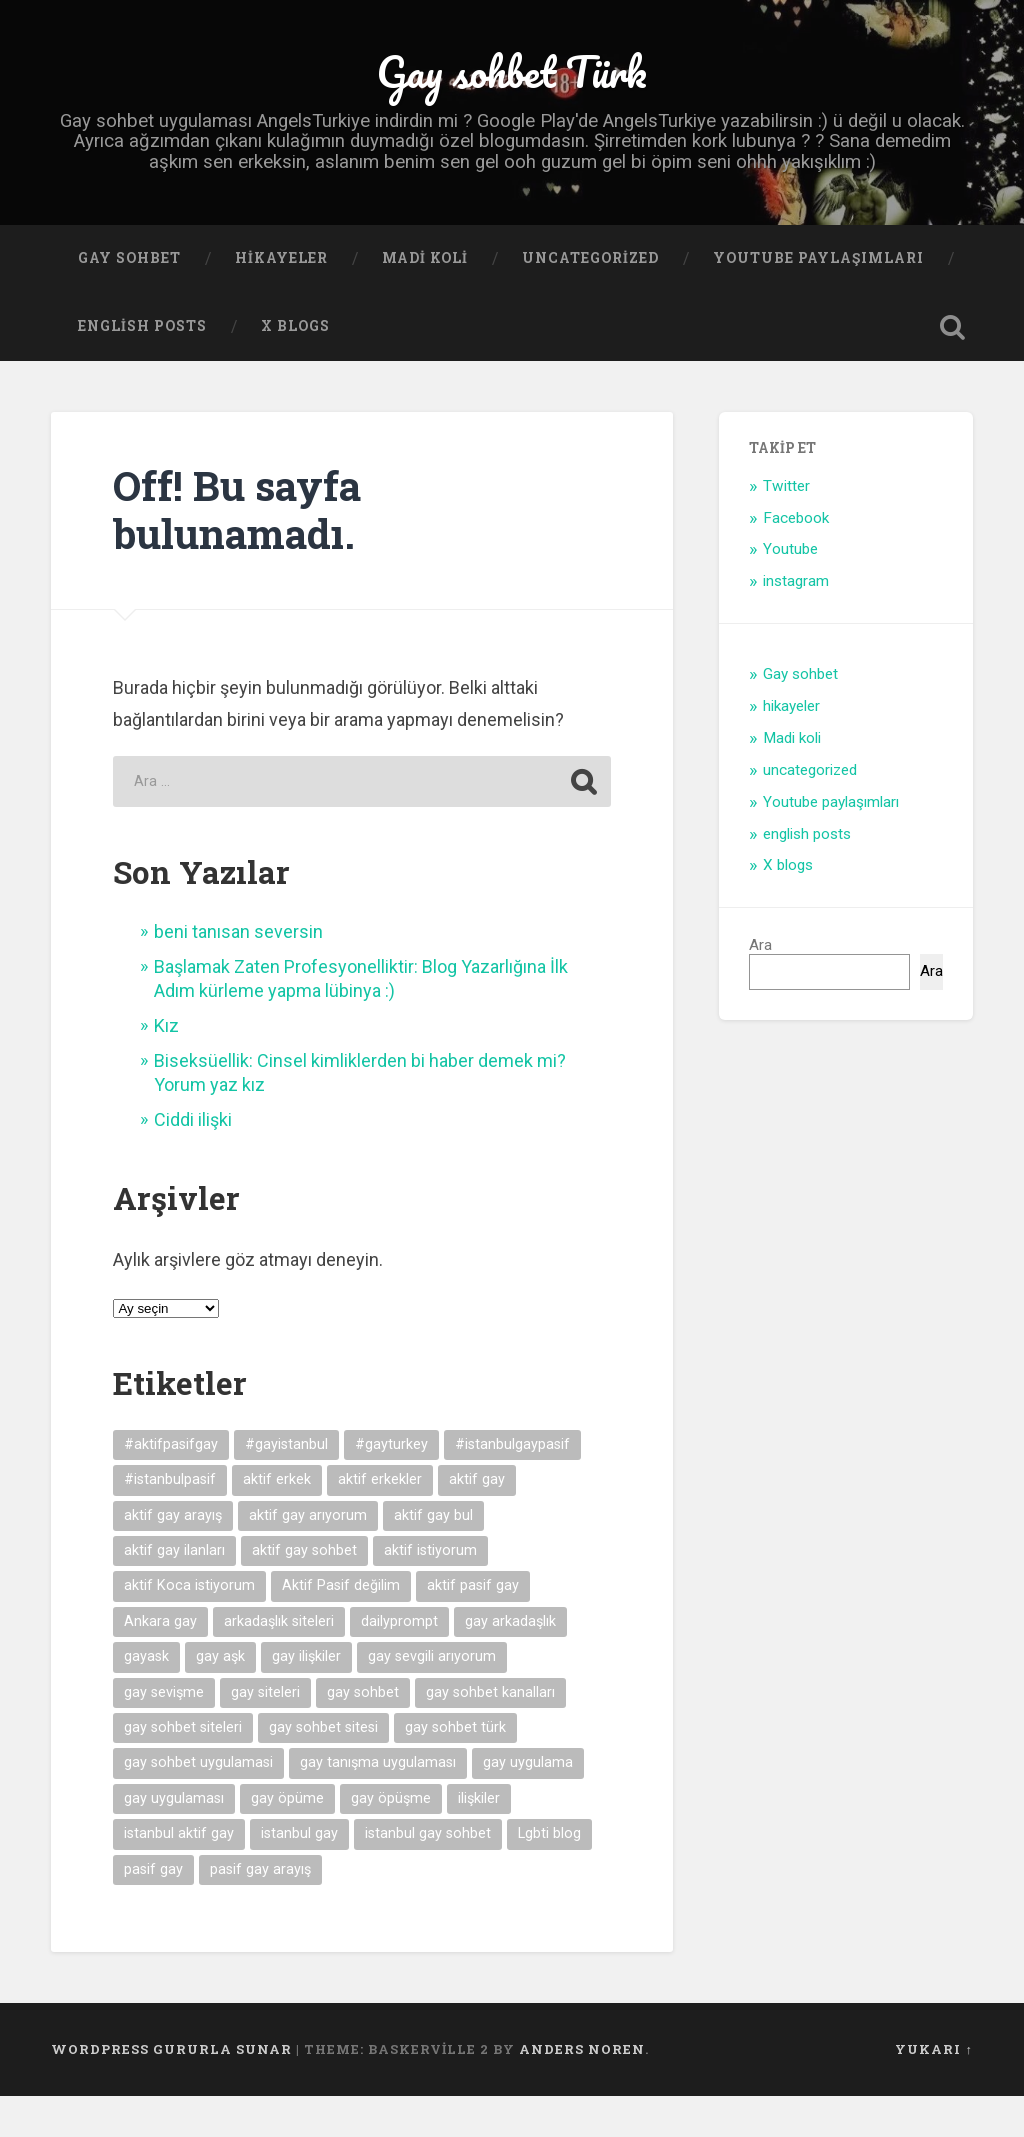 The height and width of the screenshot is (2137, 1024). What do you see at coordinates (512, 89) in the screenshot?
I see `Gay sohbet Türk` at bounding box center [512, 89].